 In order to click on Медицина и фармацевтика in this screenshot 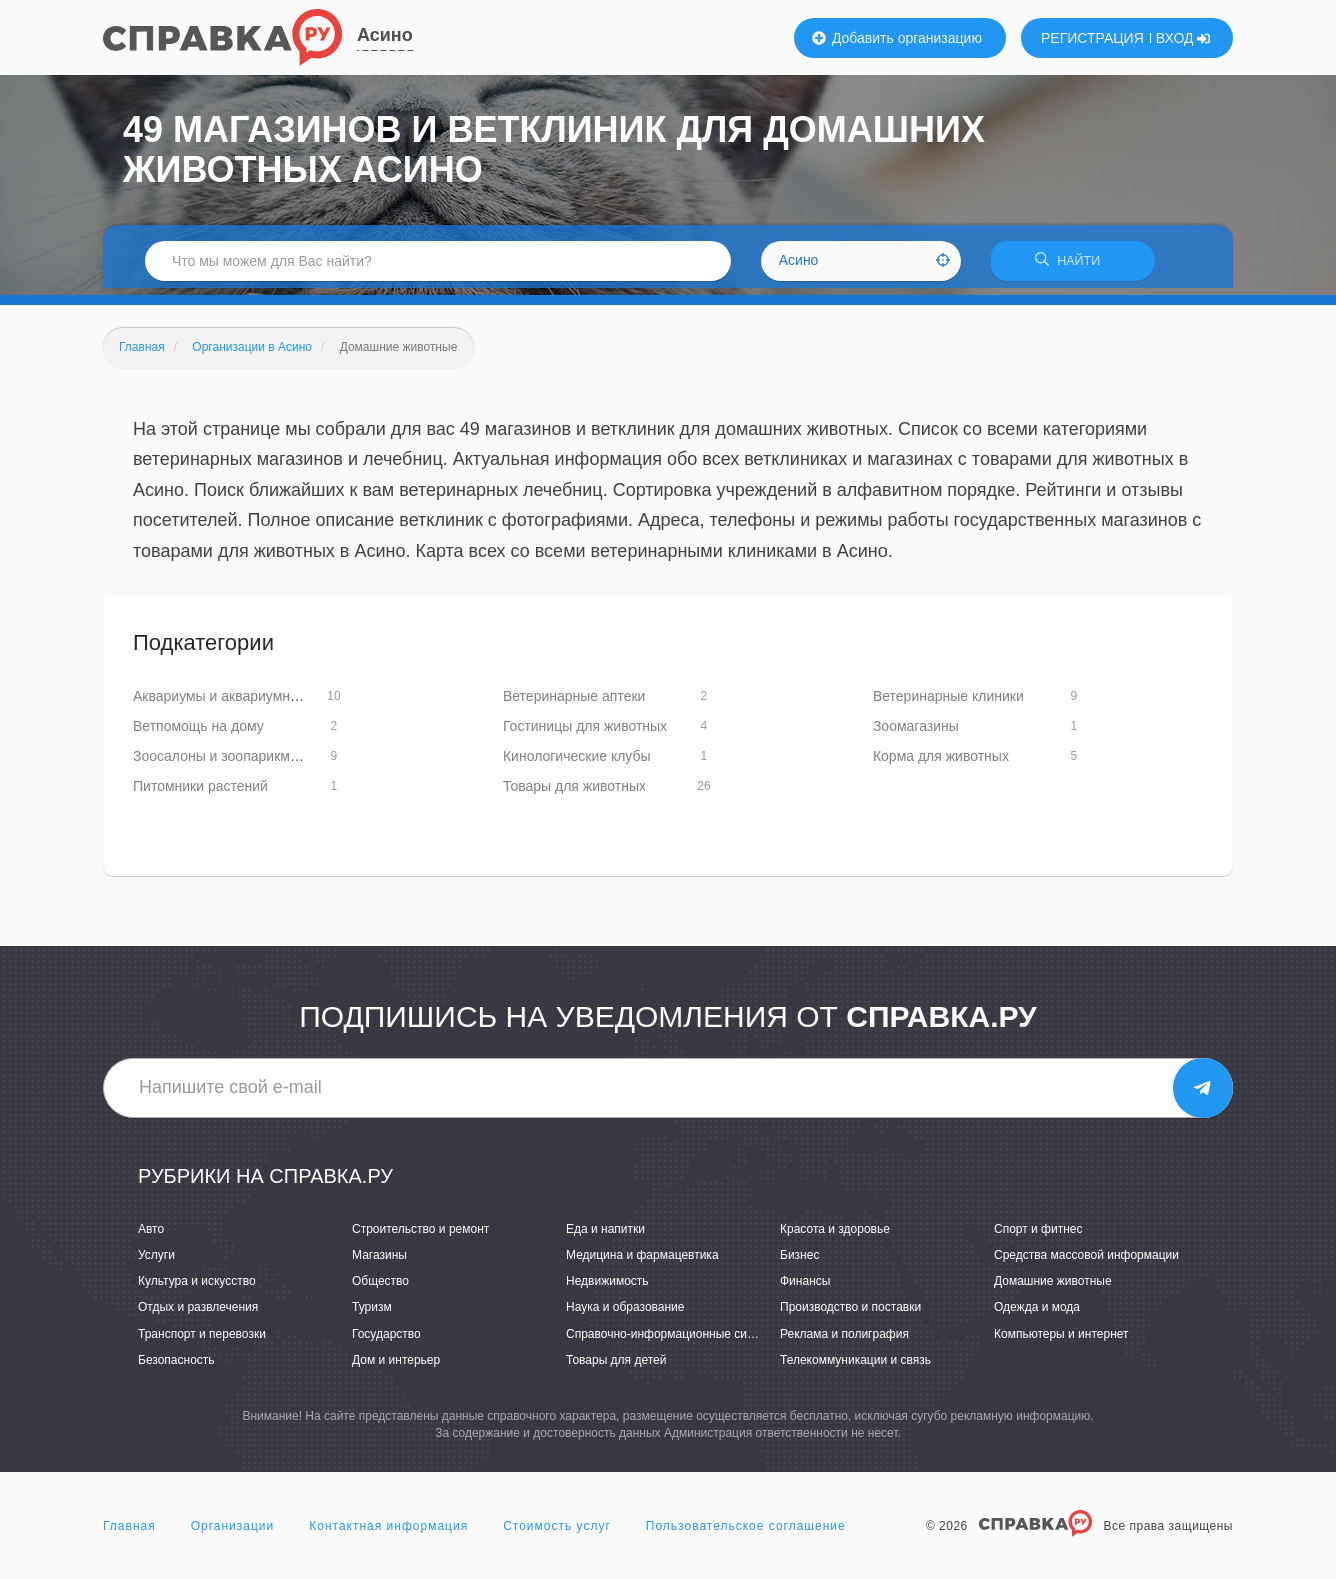, I will do `click(642, 1262)`.